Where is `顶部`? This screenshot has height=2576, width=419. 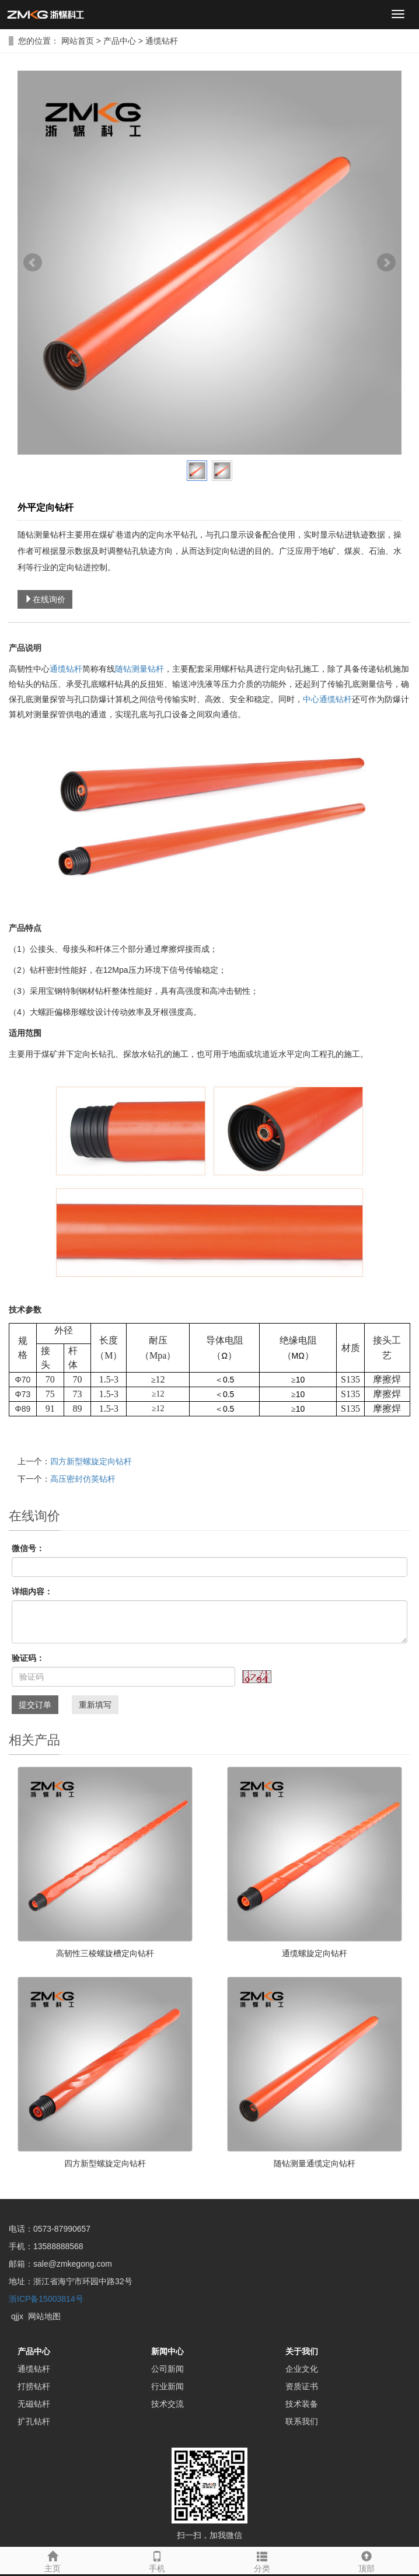 顶部 is located at coordinates (367, 2560).